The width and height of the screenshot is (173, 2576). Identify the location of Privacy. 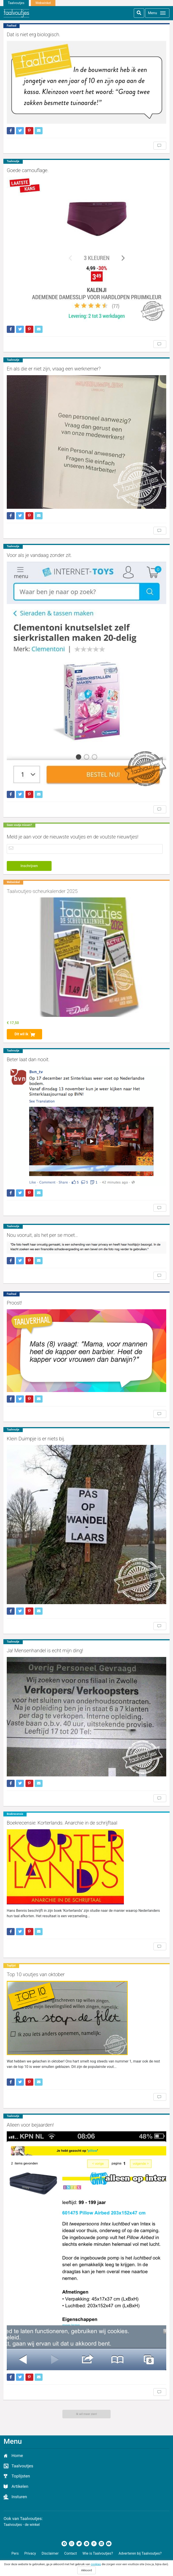
(30, 2553).